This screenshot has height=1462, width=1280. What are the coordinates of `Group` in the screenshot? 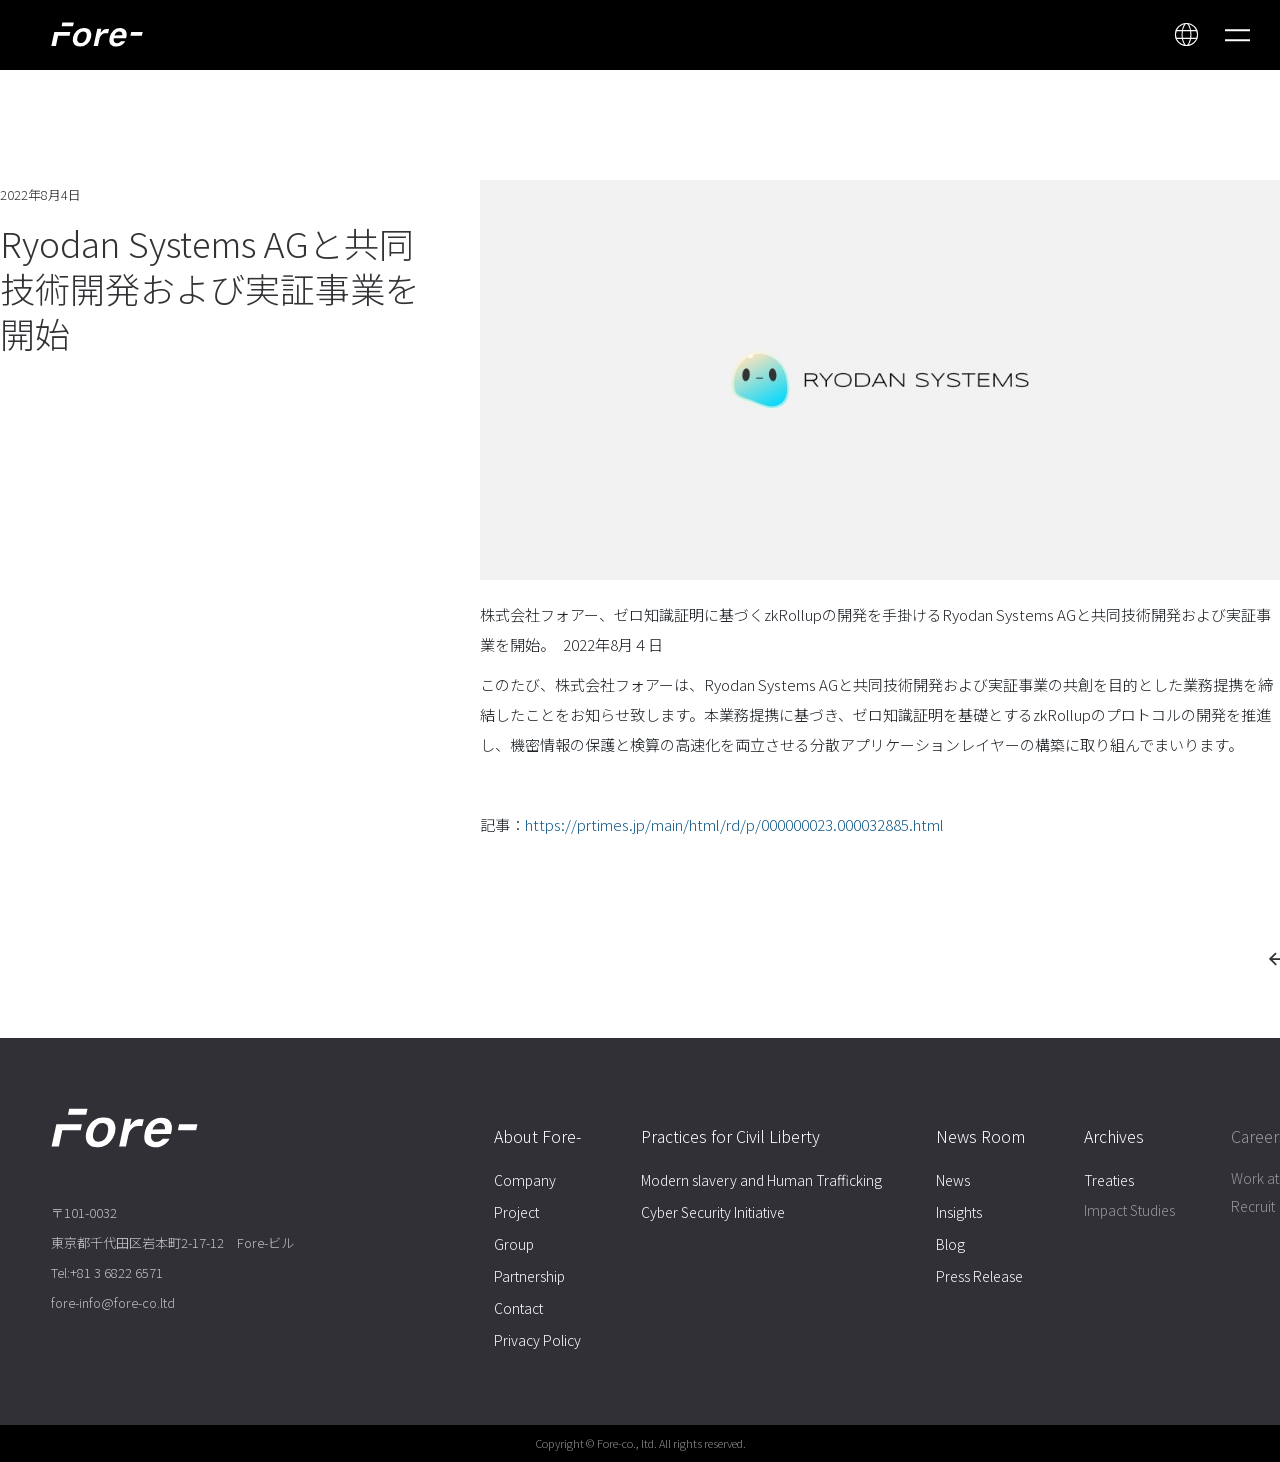 It's located at (514, 1244).